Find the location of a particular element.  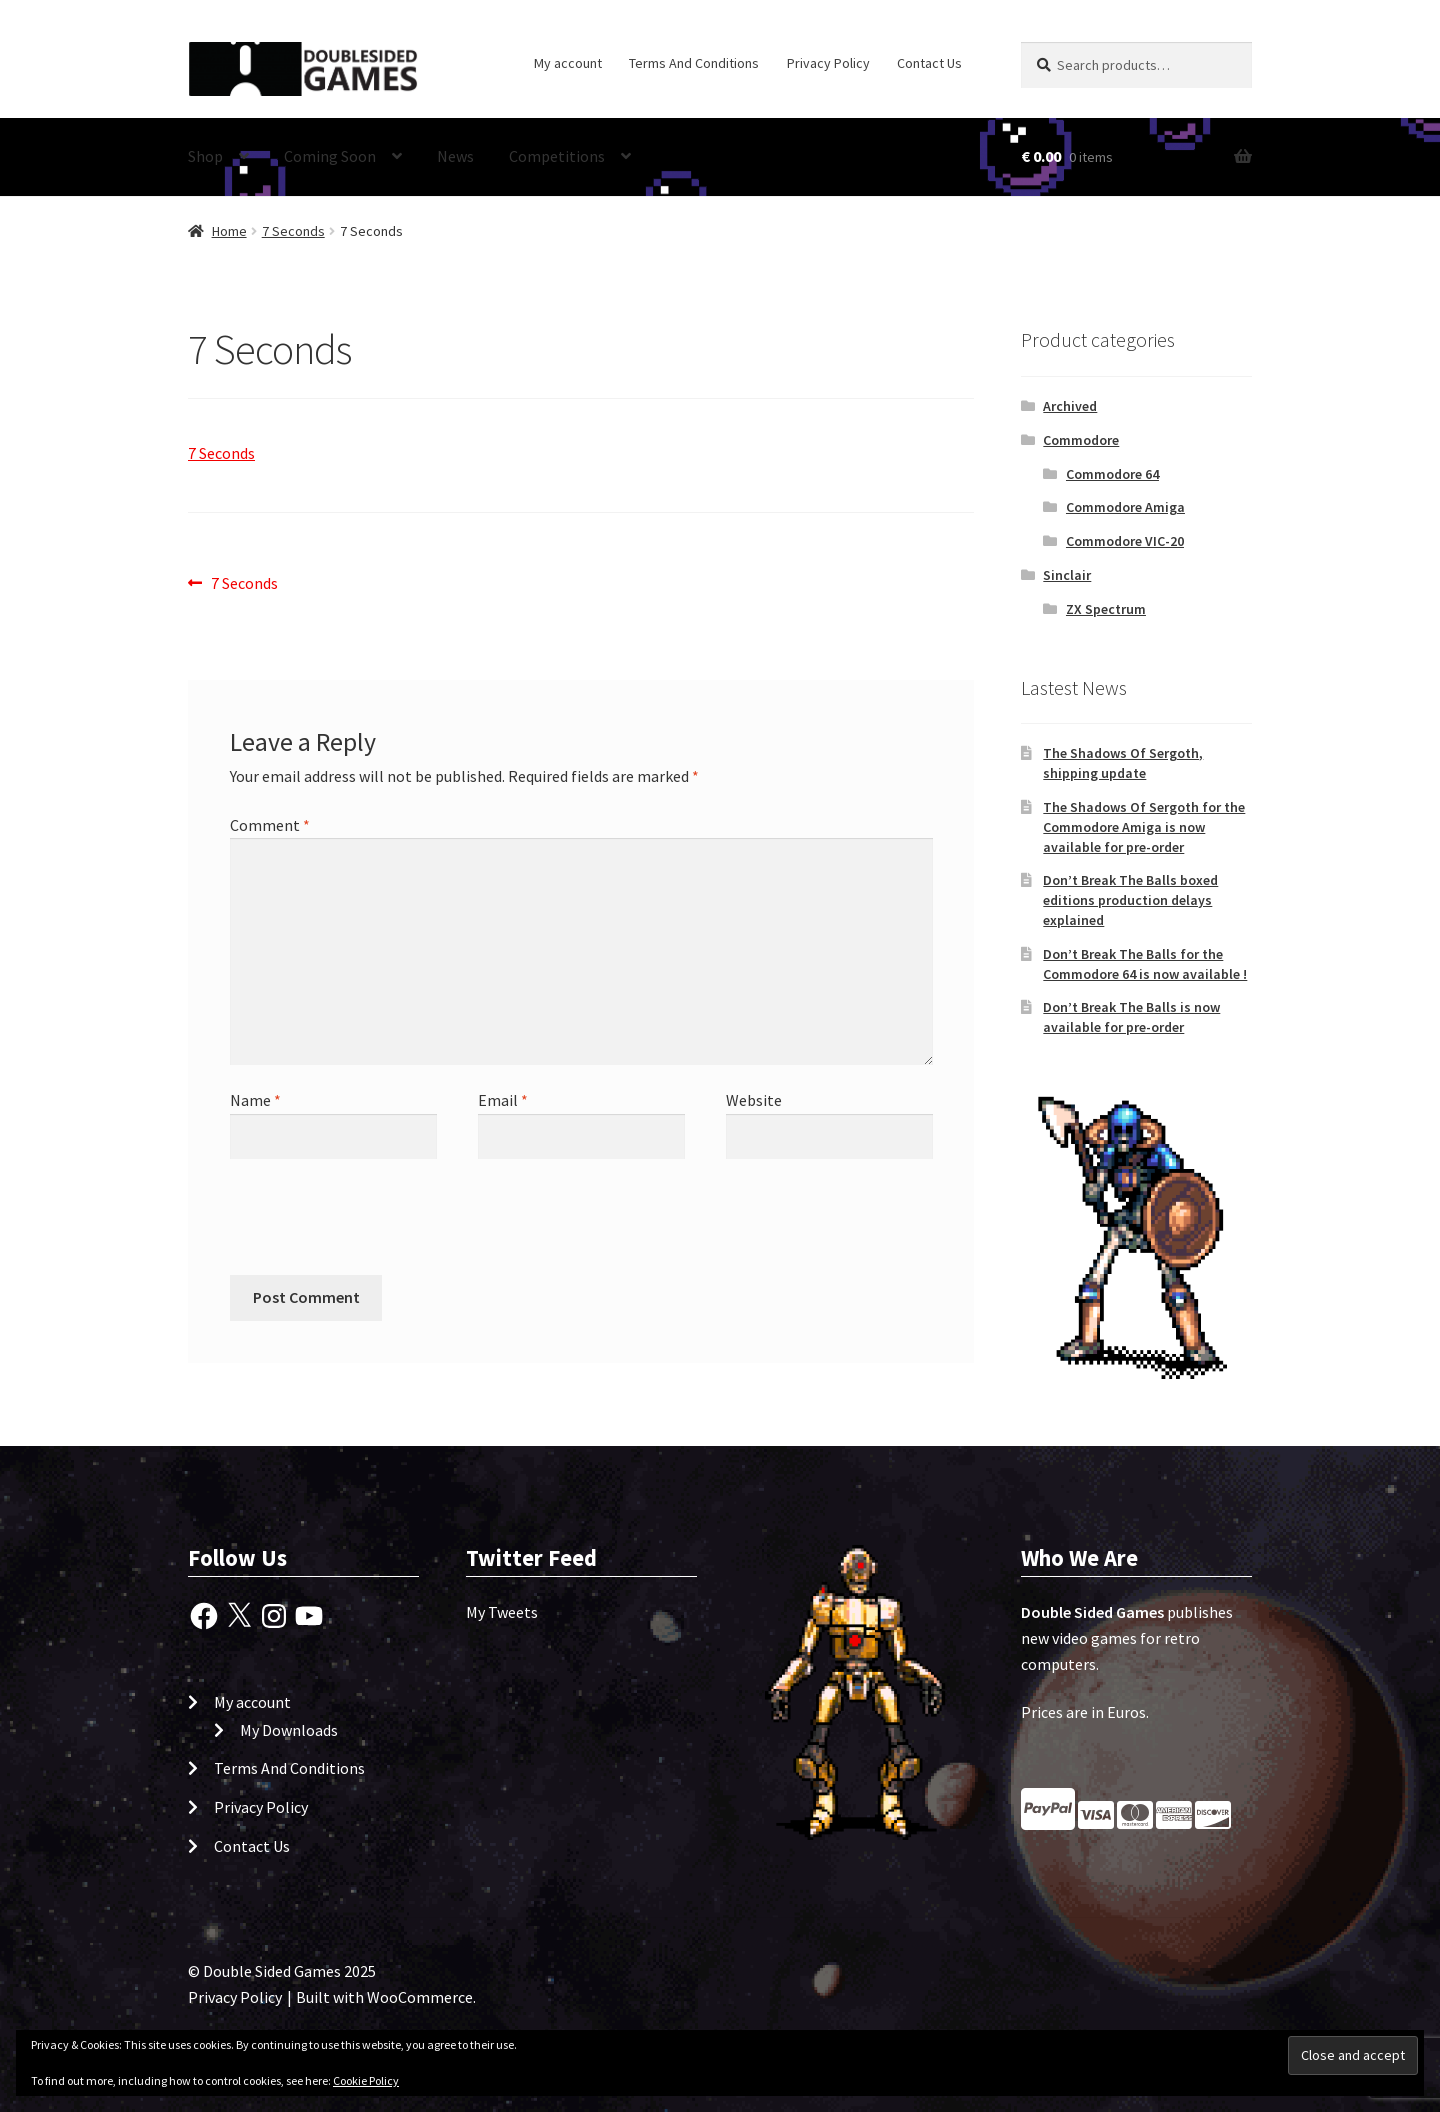

My Downloads is located at coordinates (289, 1730).